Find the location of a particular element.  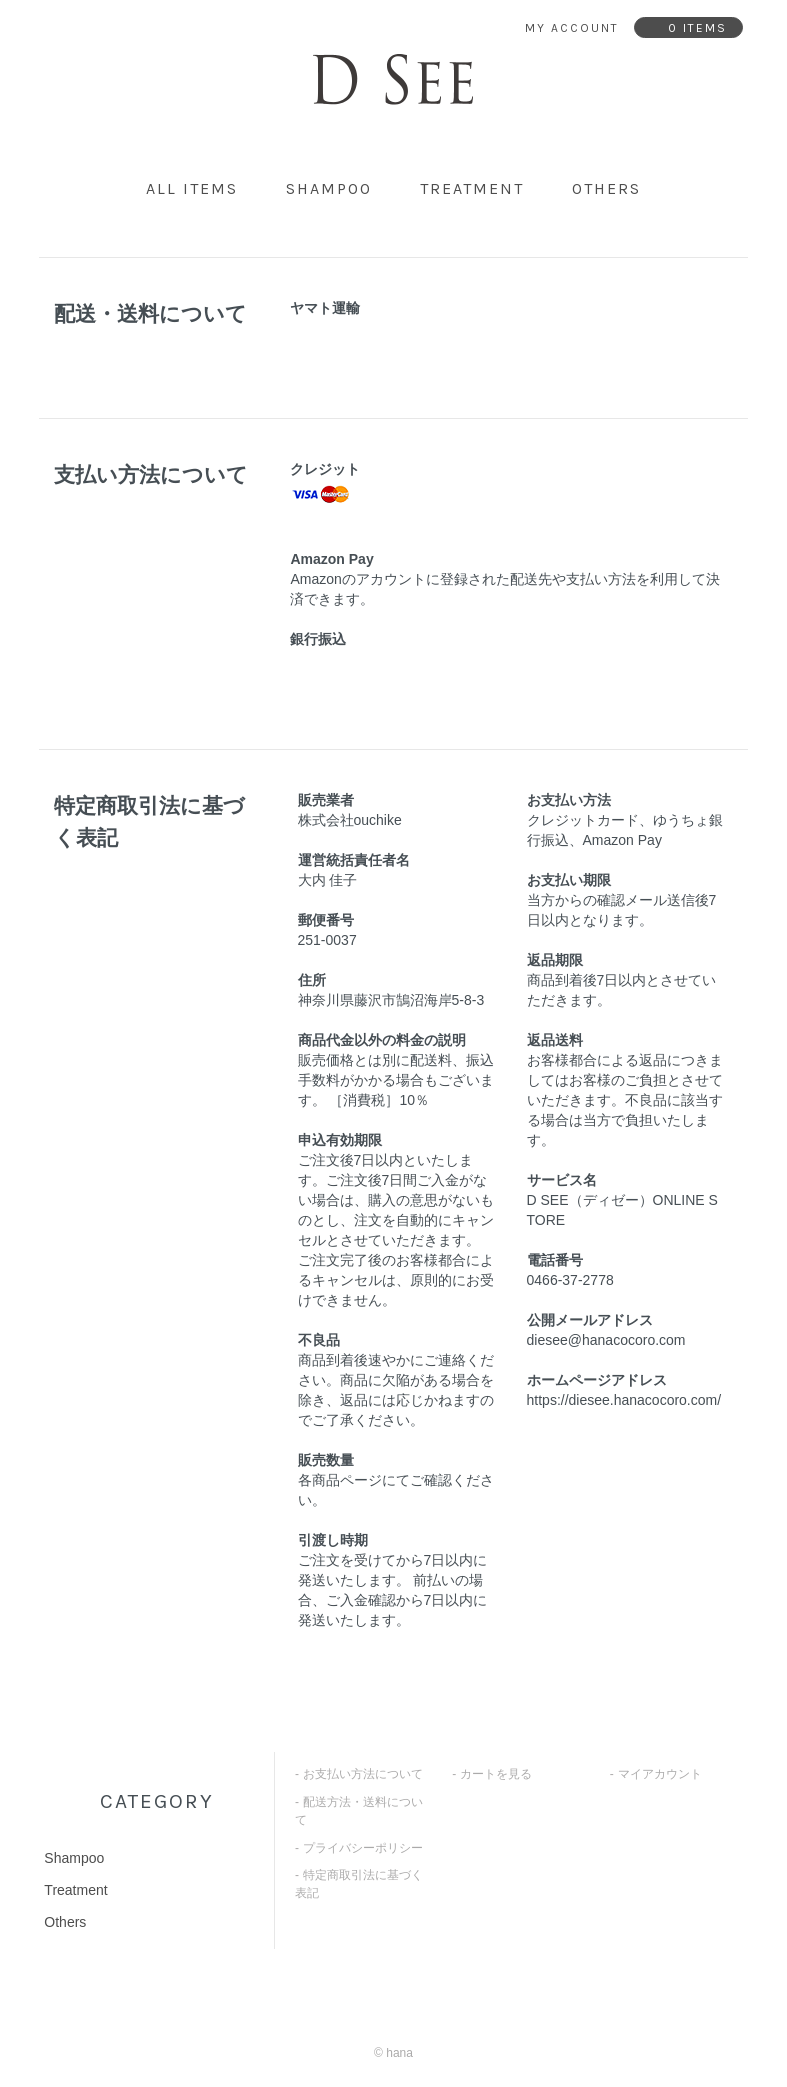

お支払い方法について is located at coordinates (363, 1774).